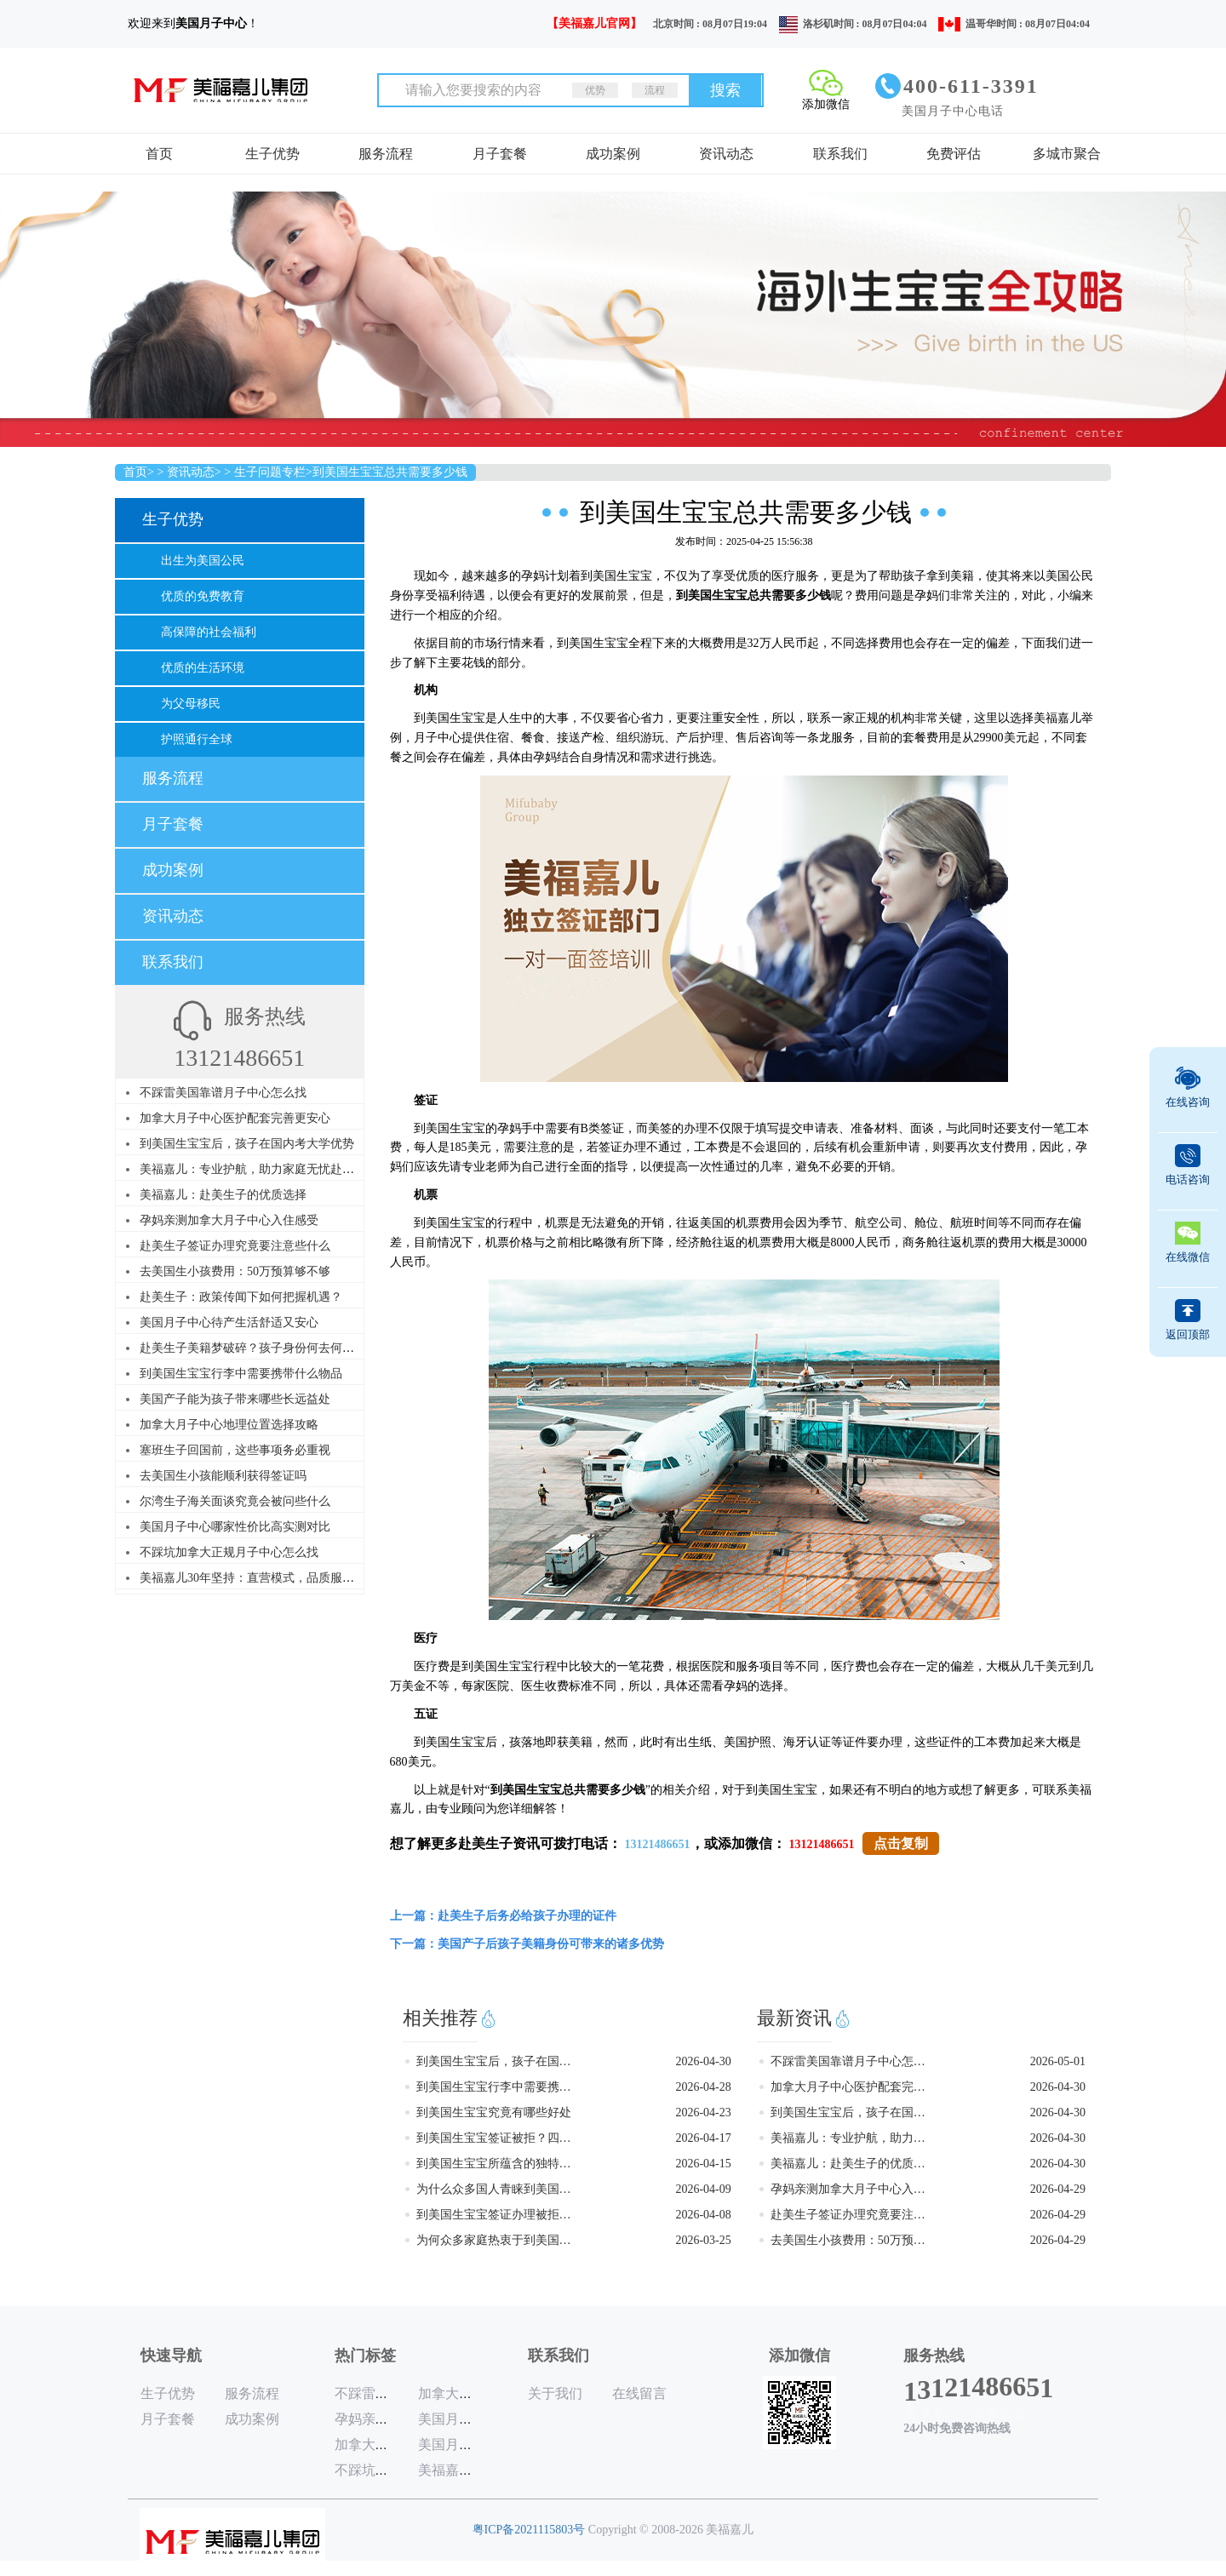 This screenshot has height=2576, width=1226. Describe the element at coordinates (365, 2355) in the screenshot. I see `热门标签` at that location.